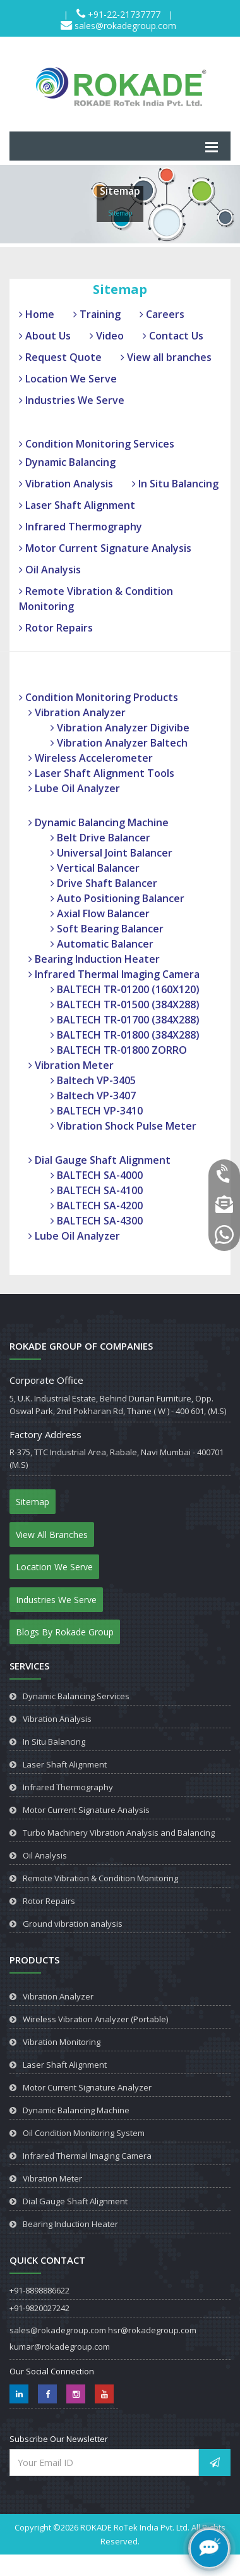 Image resolution: width=240 pixels, height=2576 pixels. What do you see at coordinates (93, 1080) in the screenshot?
I see `Baltech VP-3405` at bounding box center [93, 1080].